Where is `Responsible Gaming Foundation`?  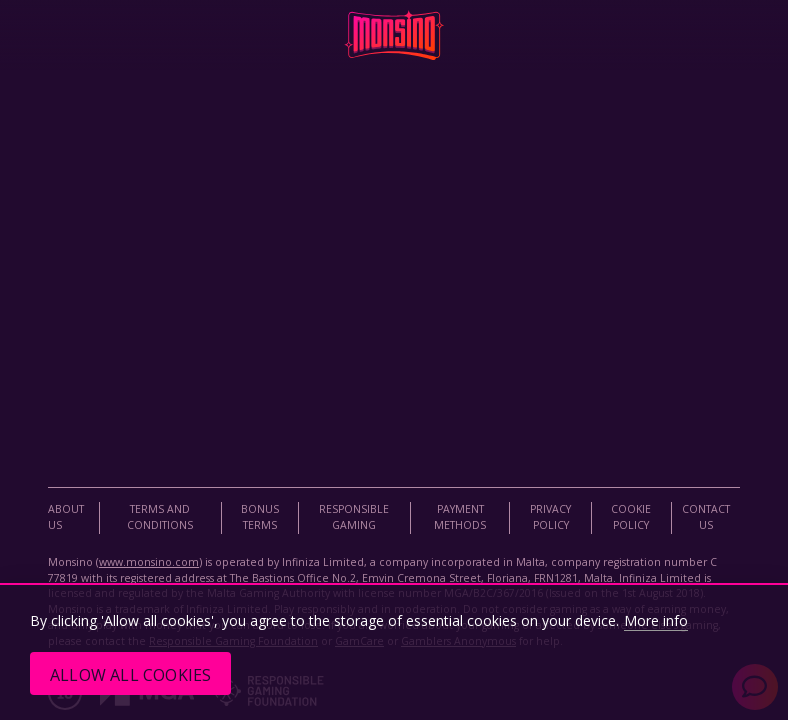 Responsible Gaming Foundation is located at coordinates (233, 641).